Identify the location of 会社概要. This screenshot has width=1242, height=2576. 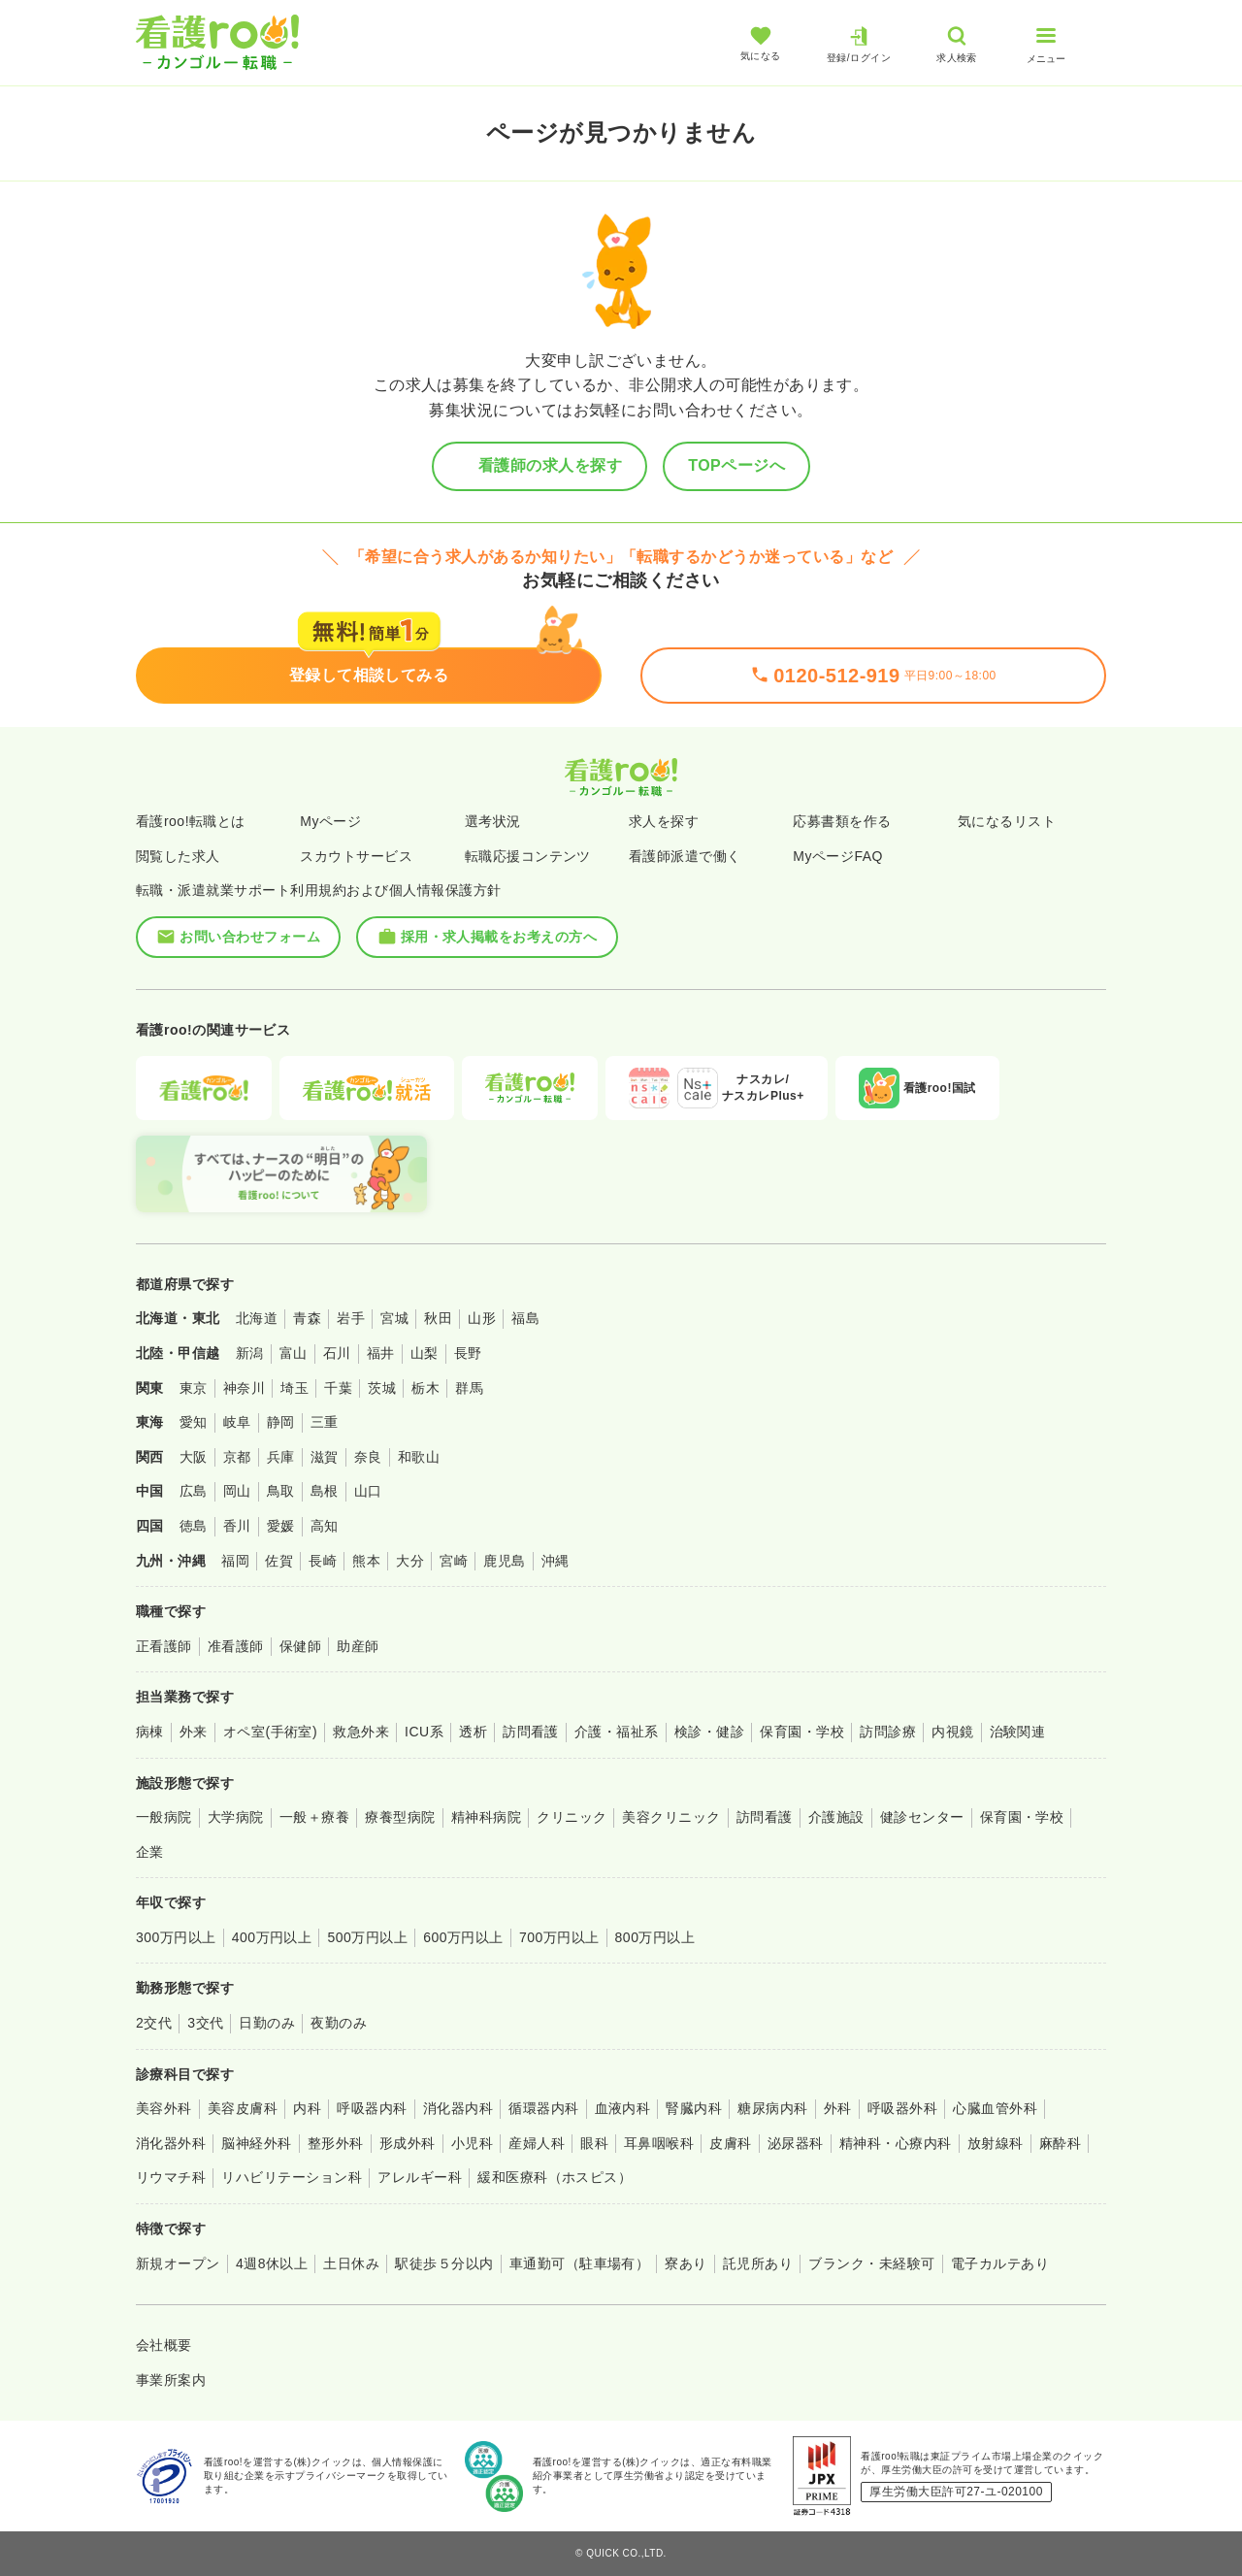
(164, 2345).